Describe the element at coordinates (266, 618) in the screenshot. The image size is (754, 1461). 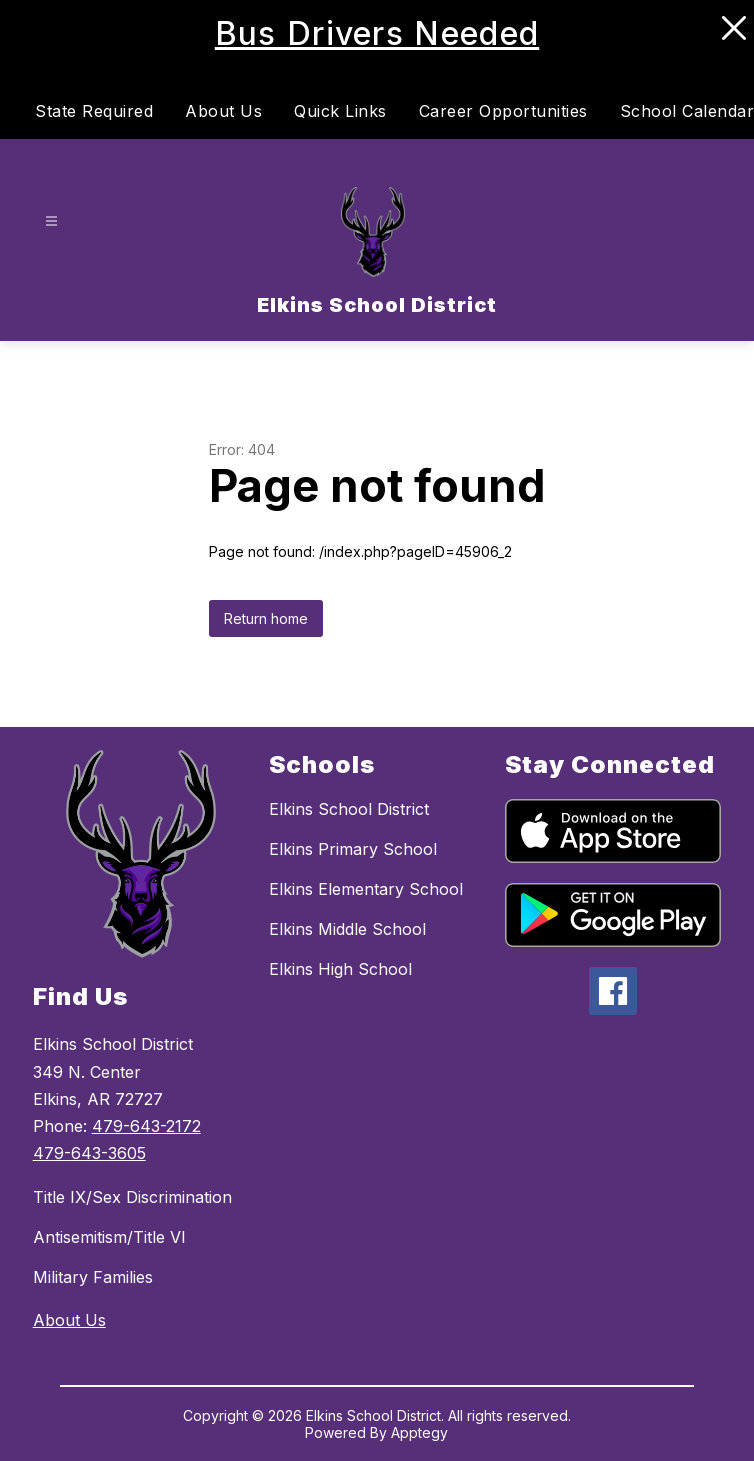
I see `Return home` at that location.